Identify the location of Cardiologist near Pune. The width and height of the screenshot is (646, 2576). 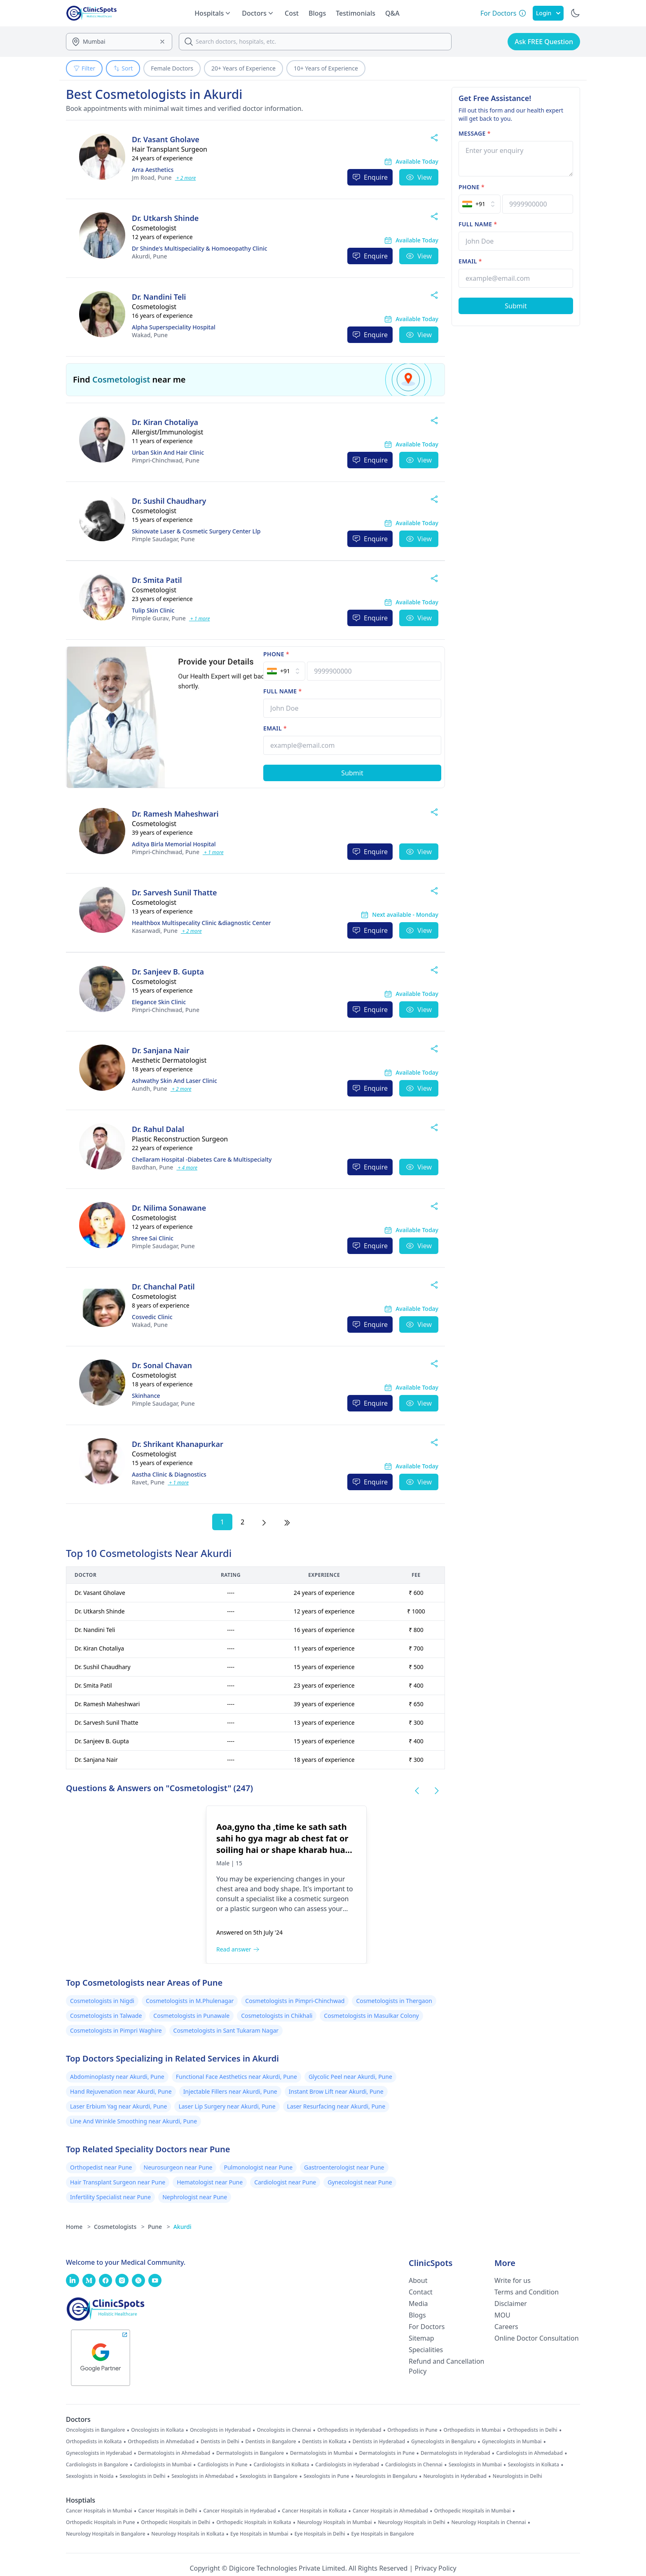
(285, 2182).